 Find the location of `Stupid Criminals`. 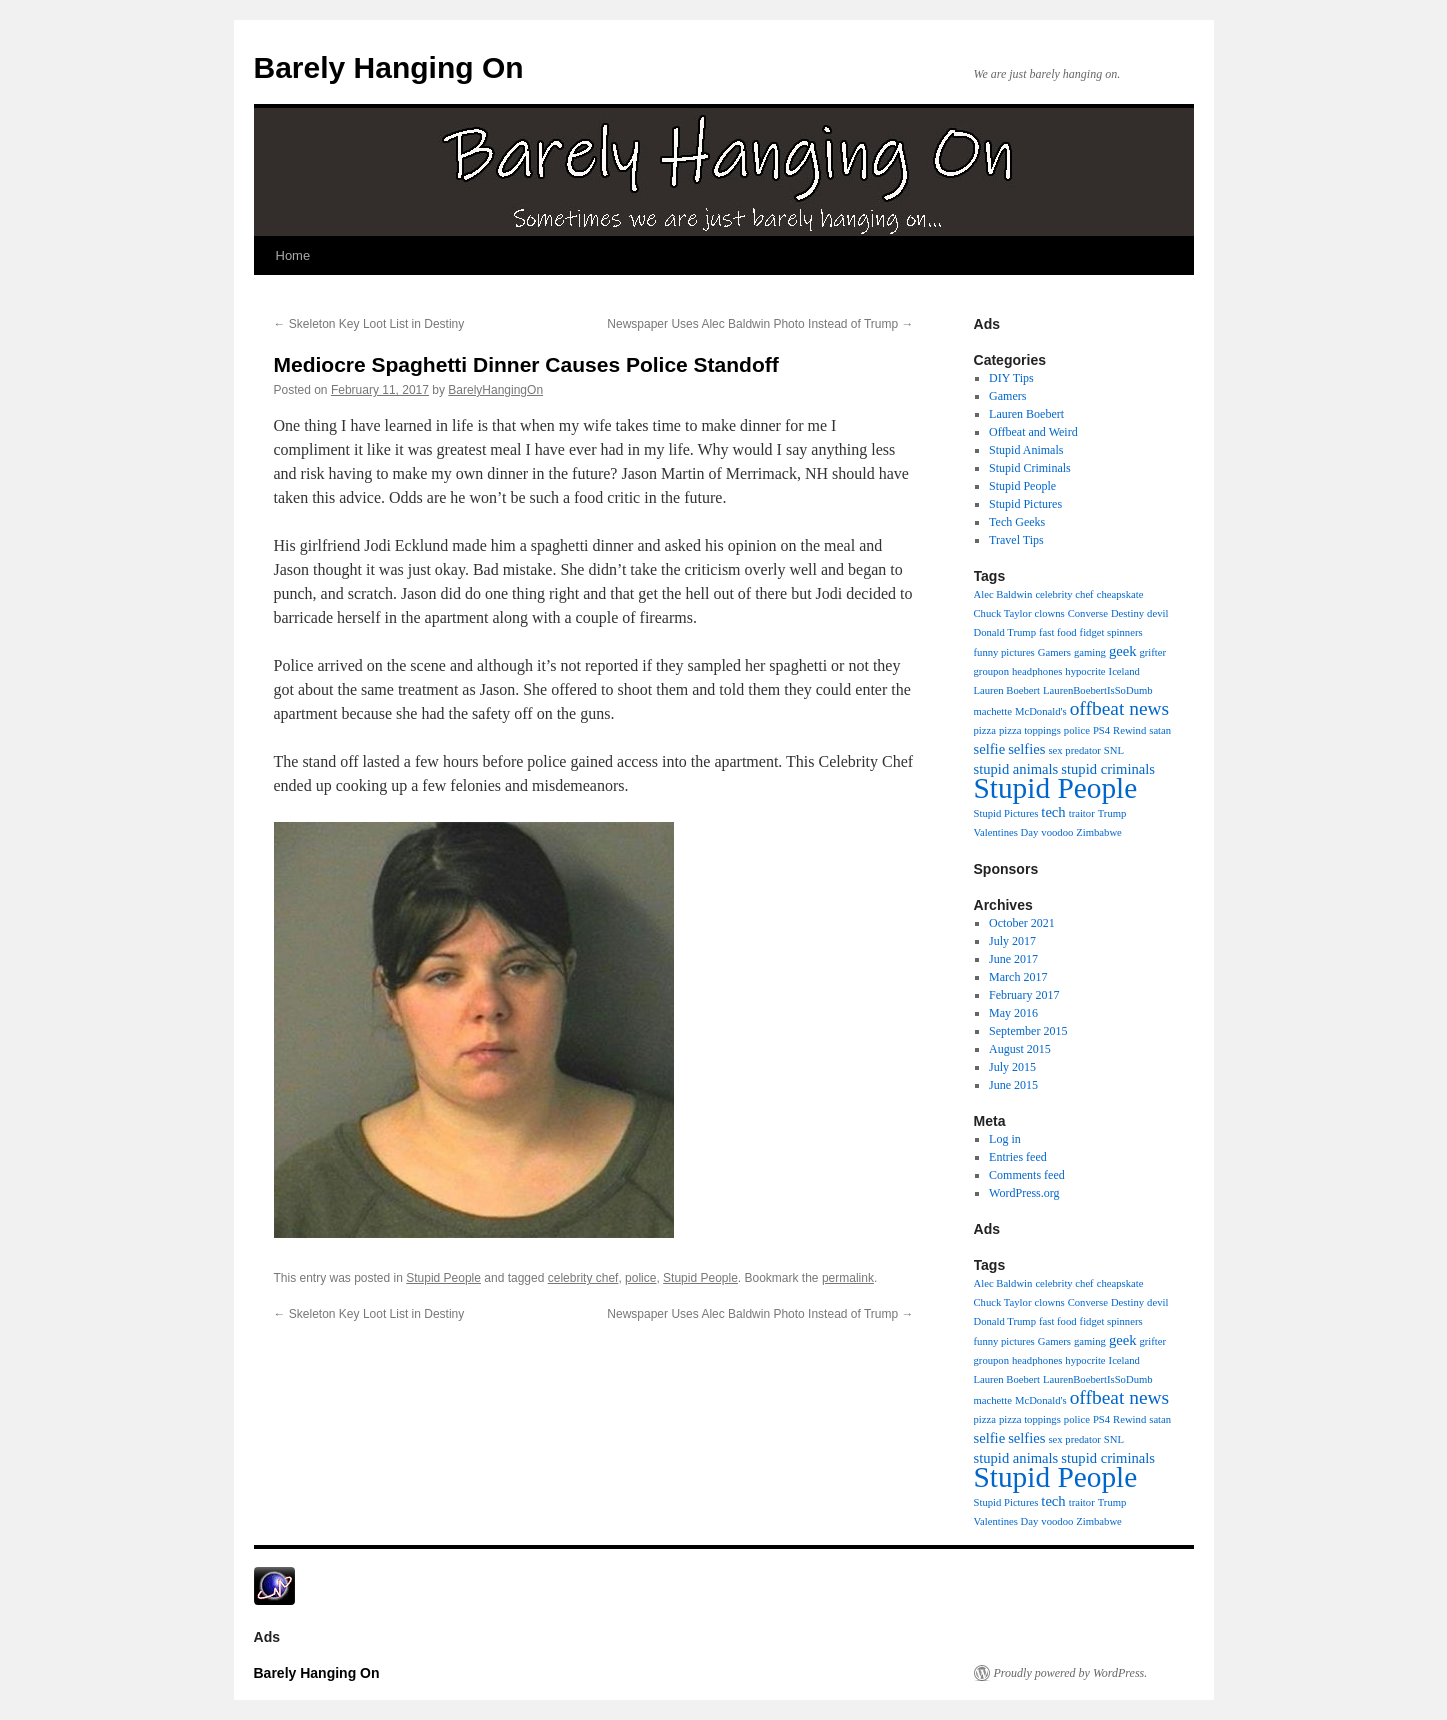

Stupid Criminals is located at coordinates (1030, 468).